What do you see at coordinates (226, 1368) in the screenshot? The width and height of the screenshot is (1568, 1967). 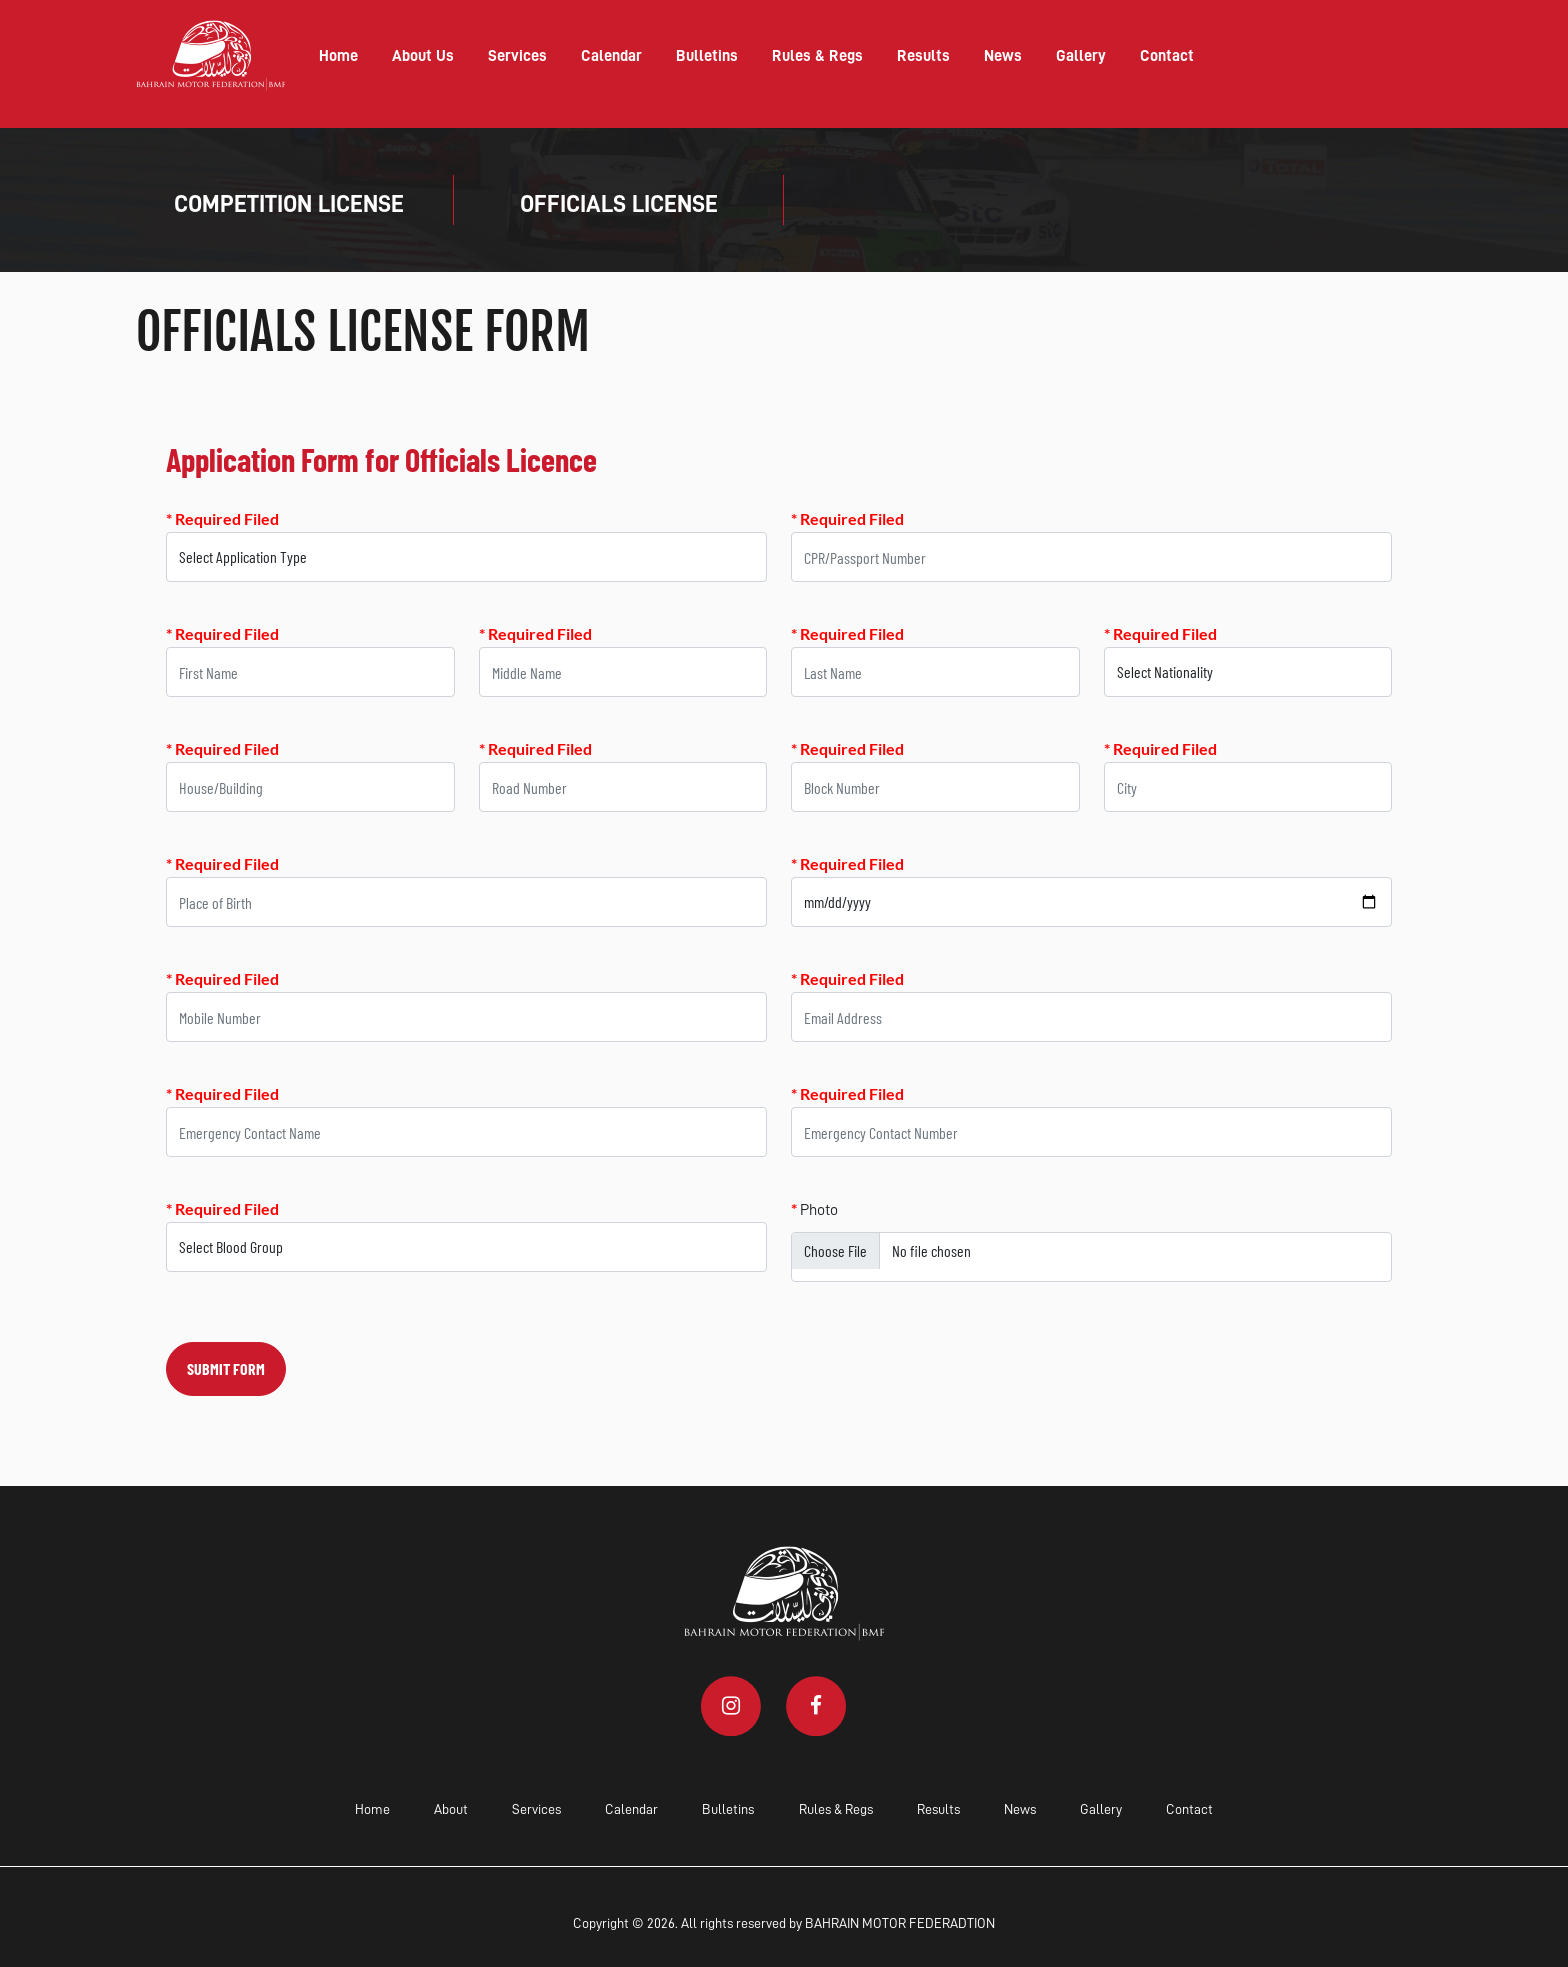 I see `SUBMIT FORM` at bounding box center [226, 1368].